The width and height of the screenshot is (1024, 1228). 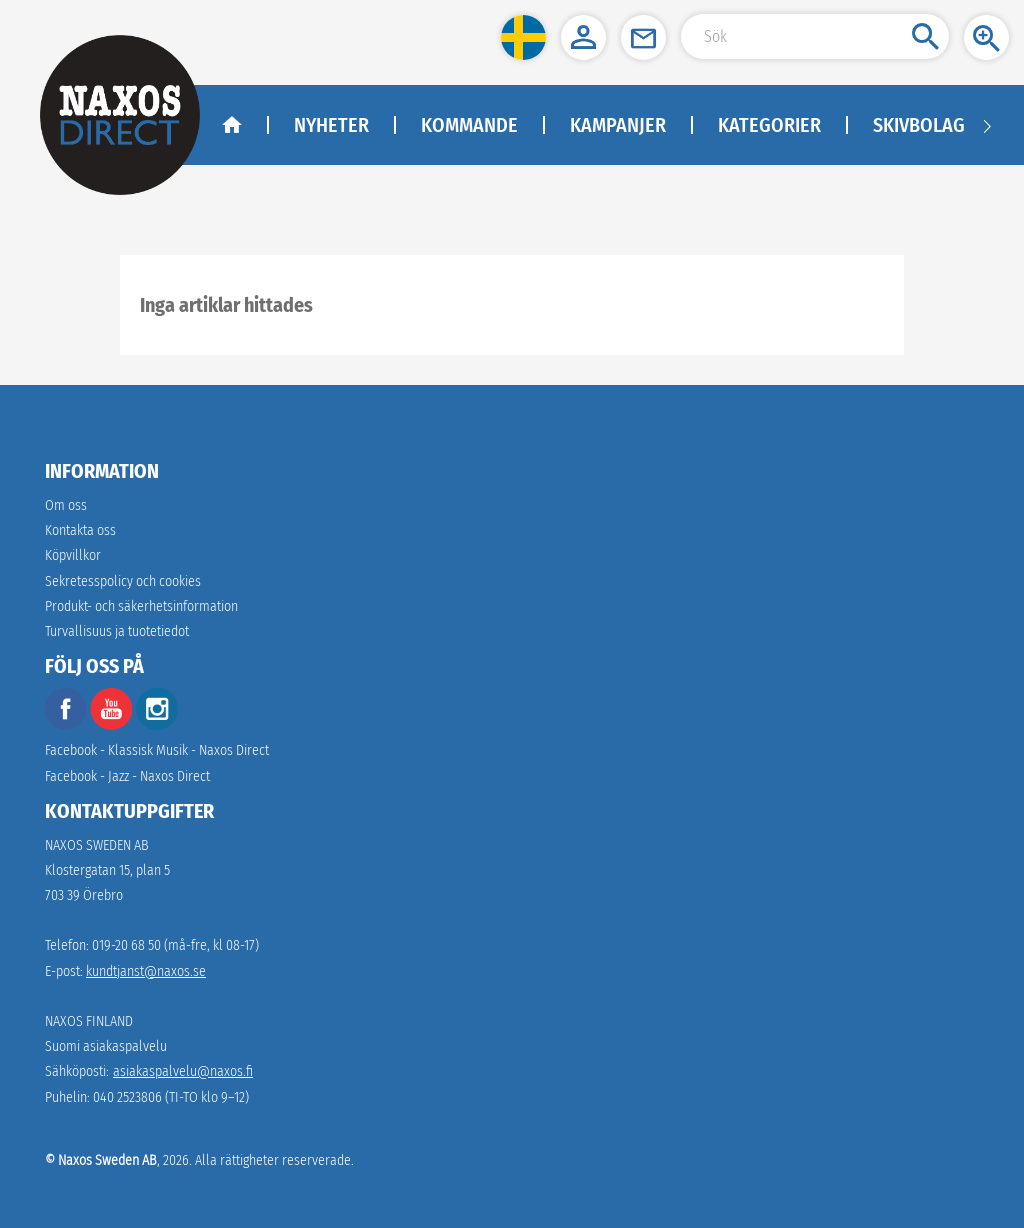 I want to click on [button], so click(x=523, y=37).